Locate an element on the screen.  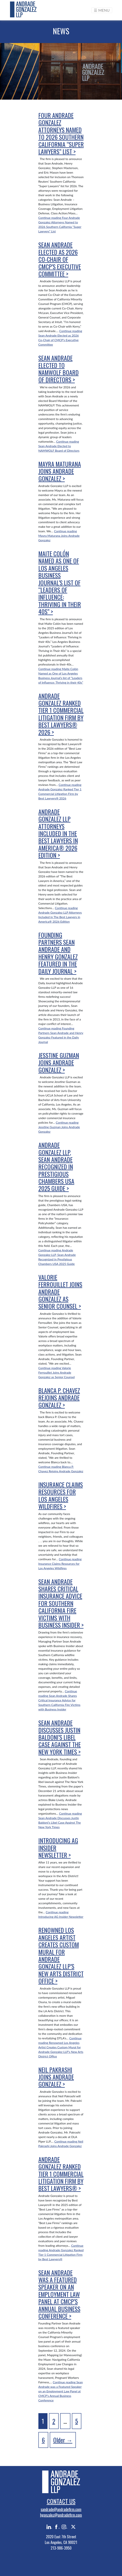
hgonzalez@andradefirm.com is located at coordinates (61, 2515).